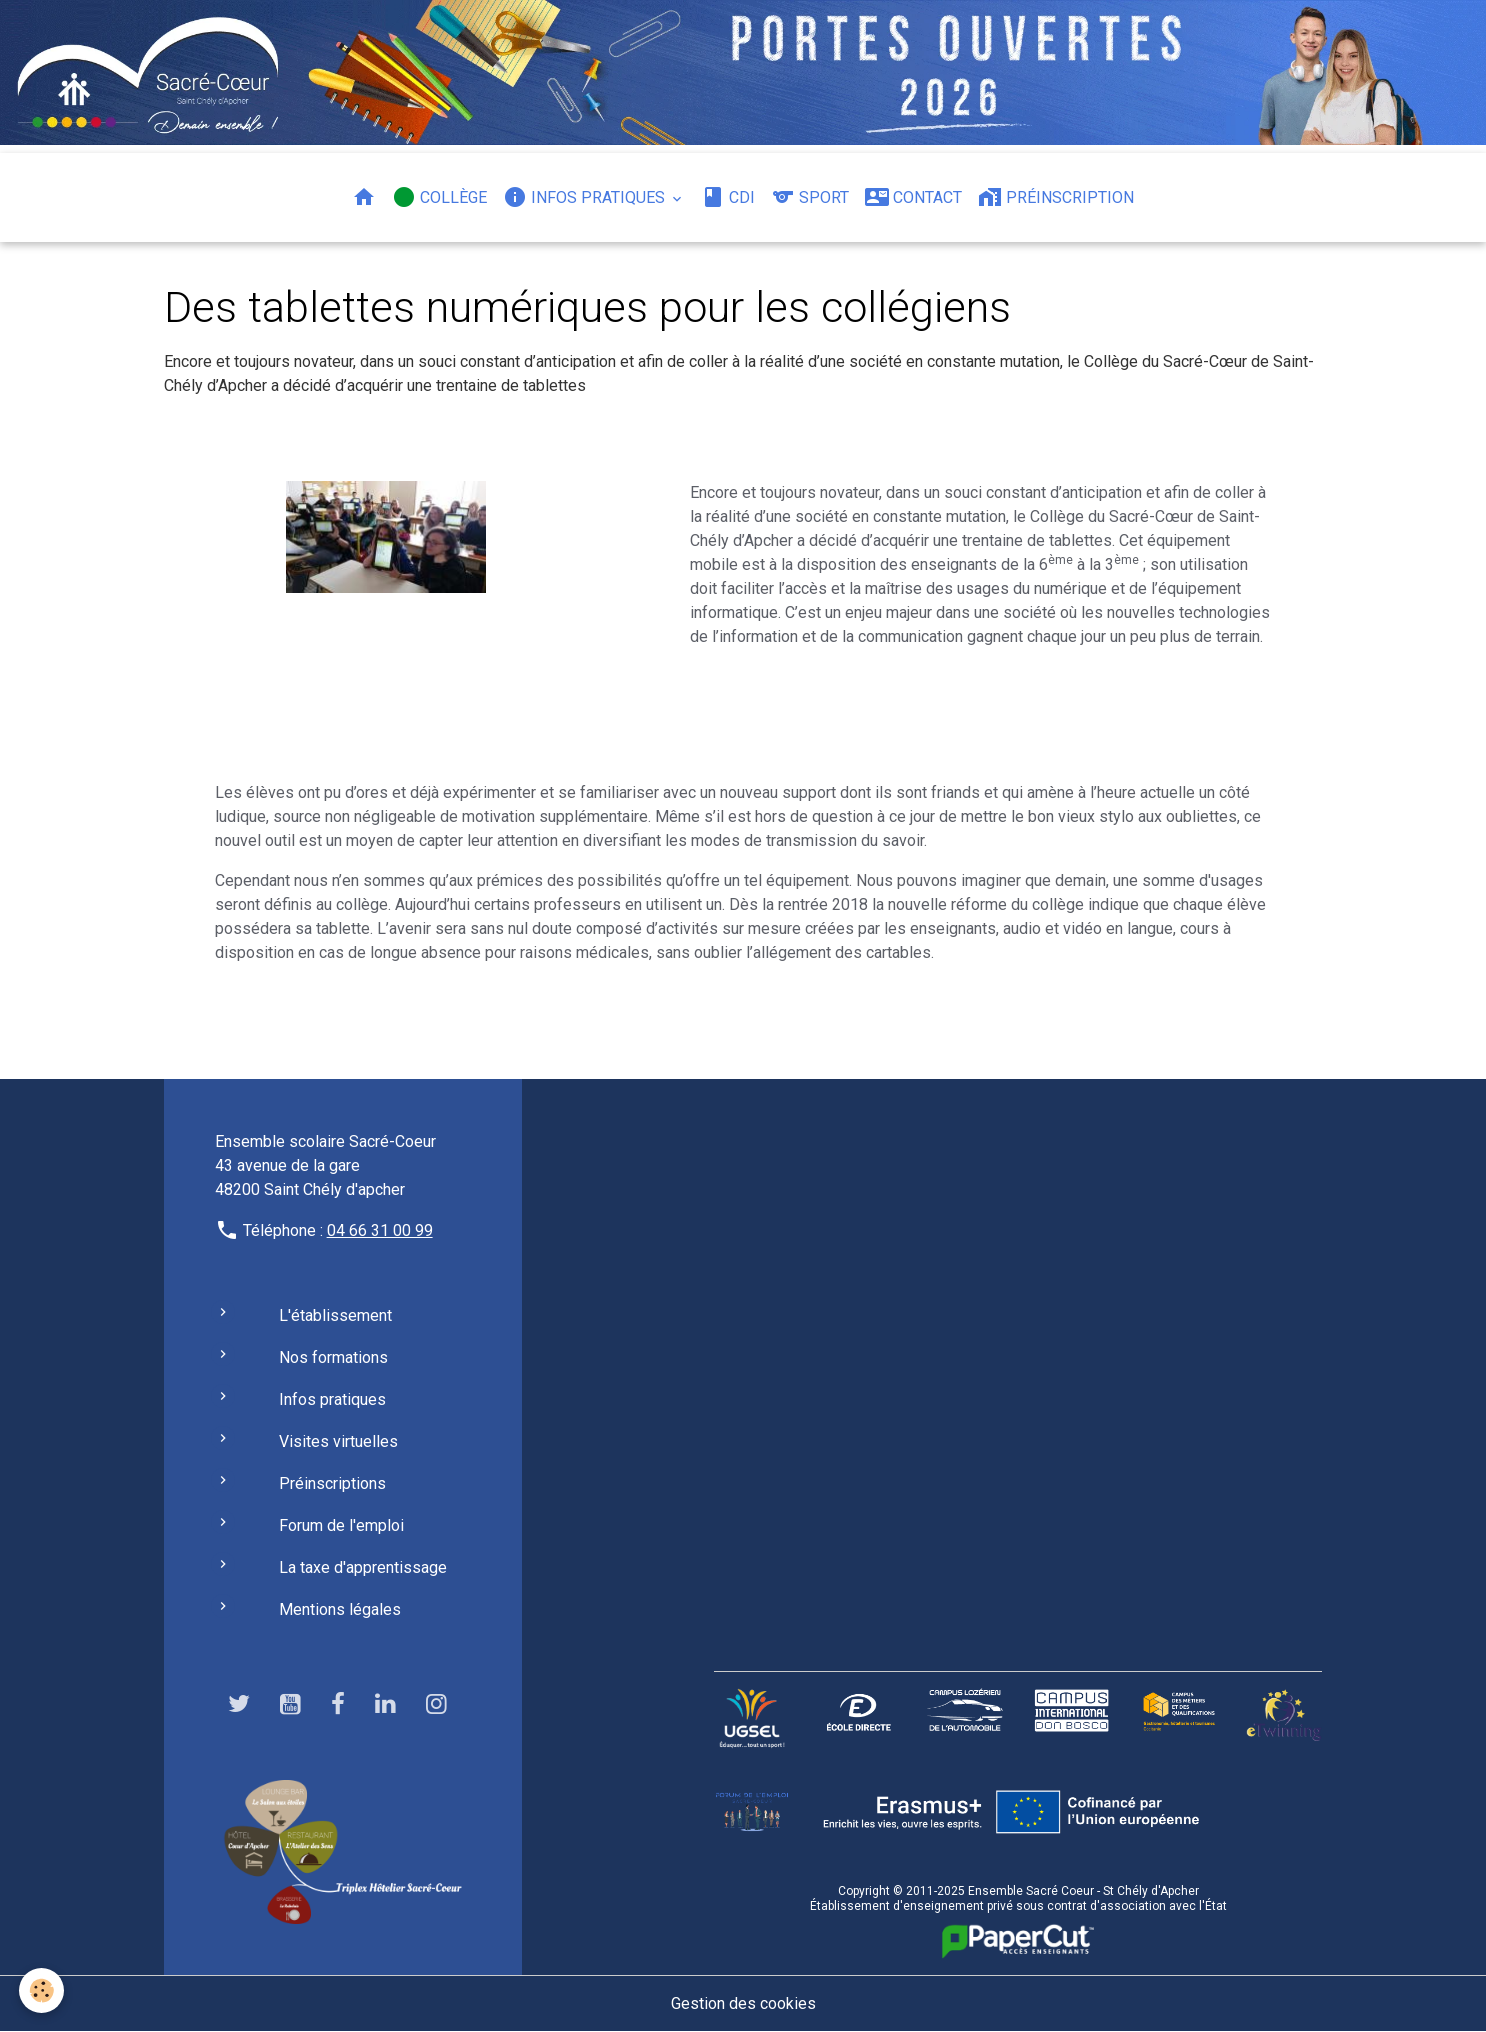 The image size is (1486, 2032). I want to click on Gestion des cookies, so click(743, 2003).